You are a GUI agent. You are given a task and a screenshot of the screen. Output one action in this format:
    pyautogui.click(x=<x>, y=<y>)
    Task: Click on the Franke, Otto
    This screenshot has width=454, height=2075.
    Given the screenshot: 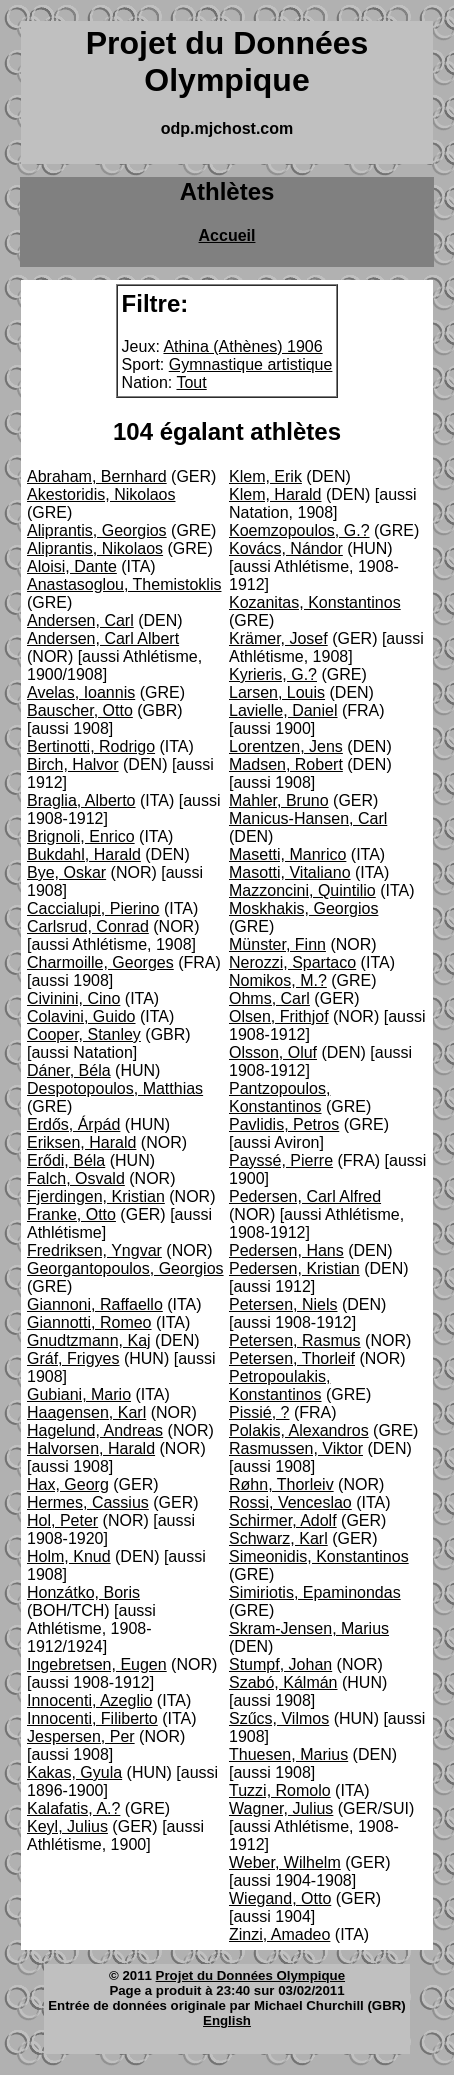 What is the action you would take?
    pyautogui.click(x=71, y=1214)
    